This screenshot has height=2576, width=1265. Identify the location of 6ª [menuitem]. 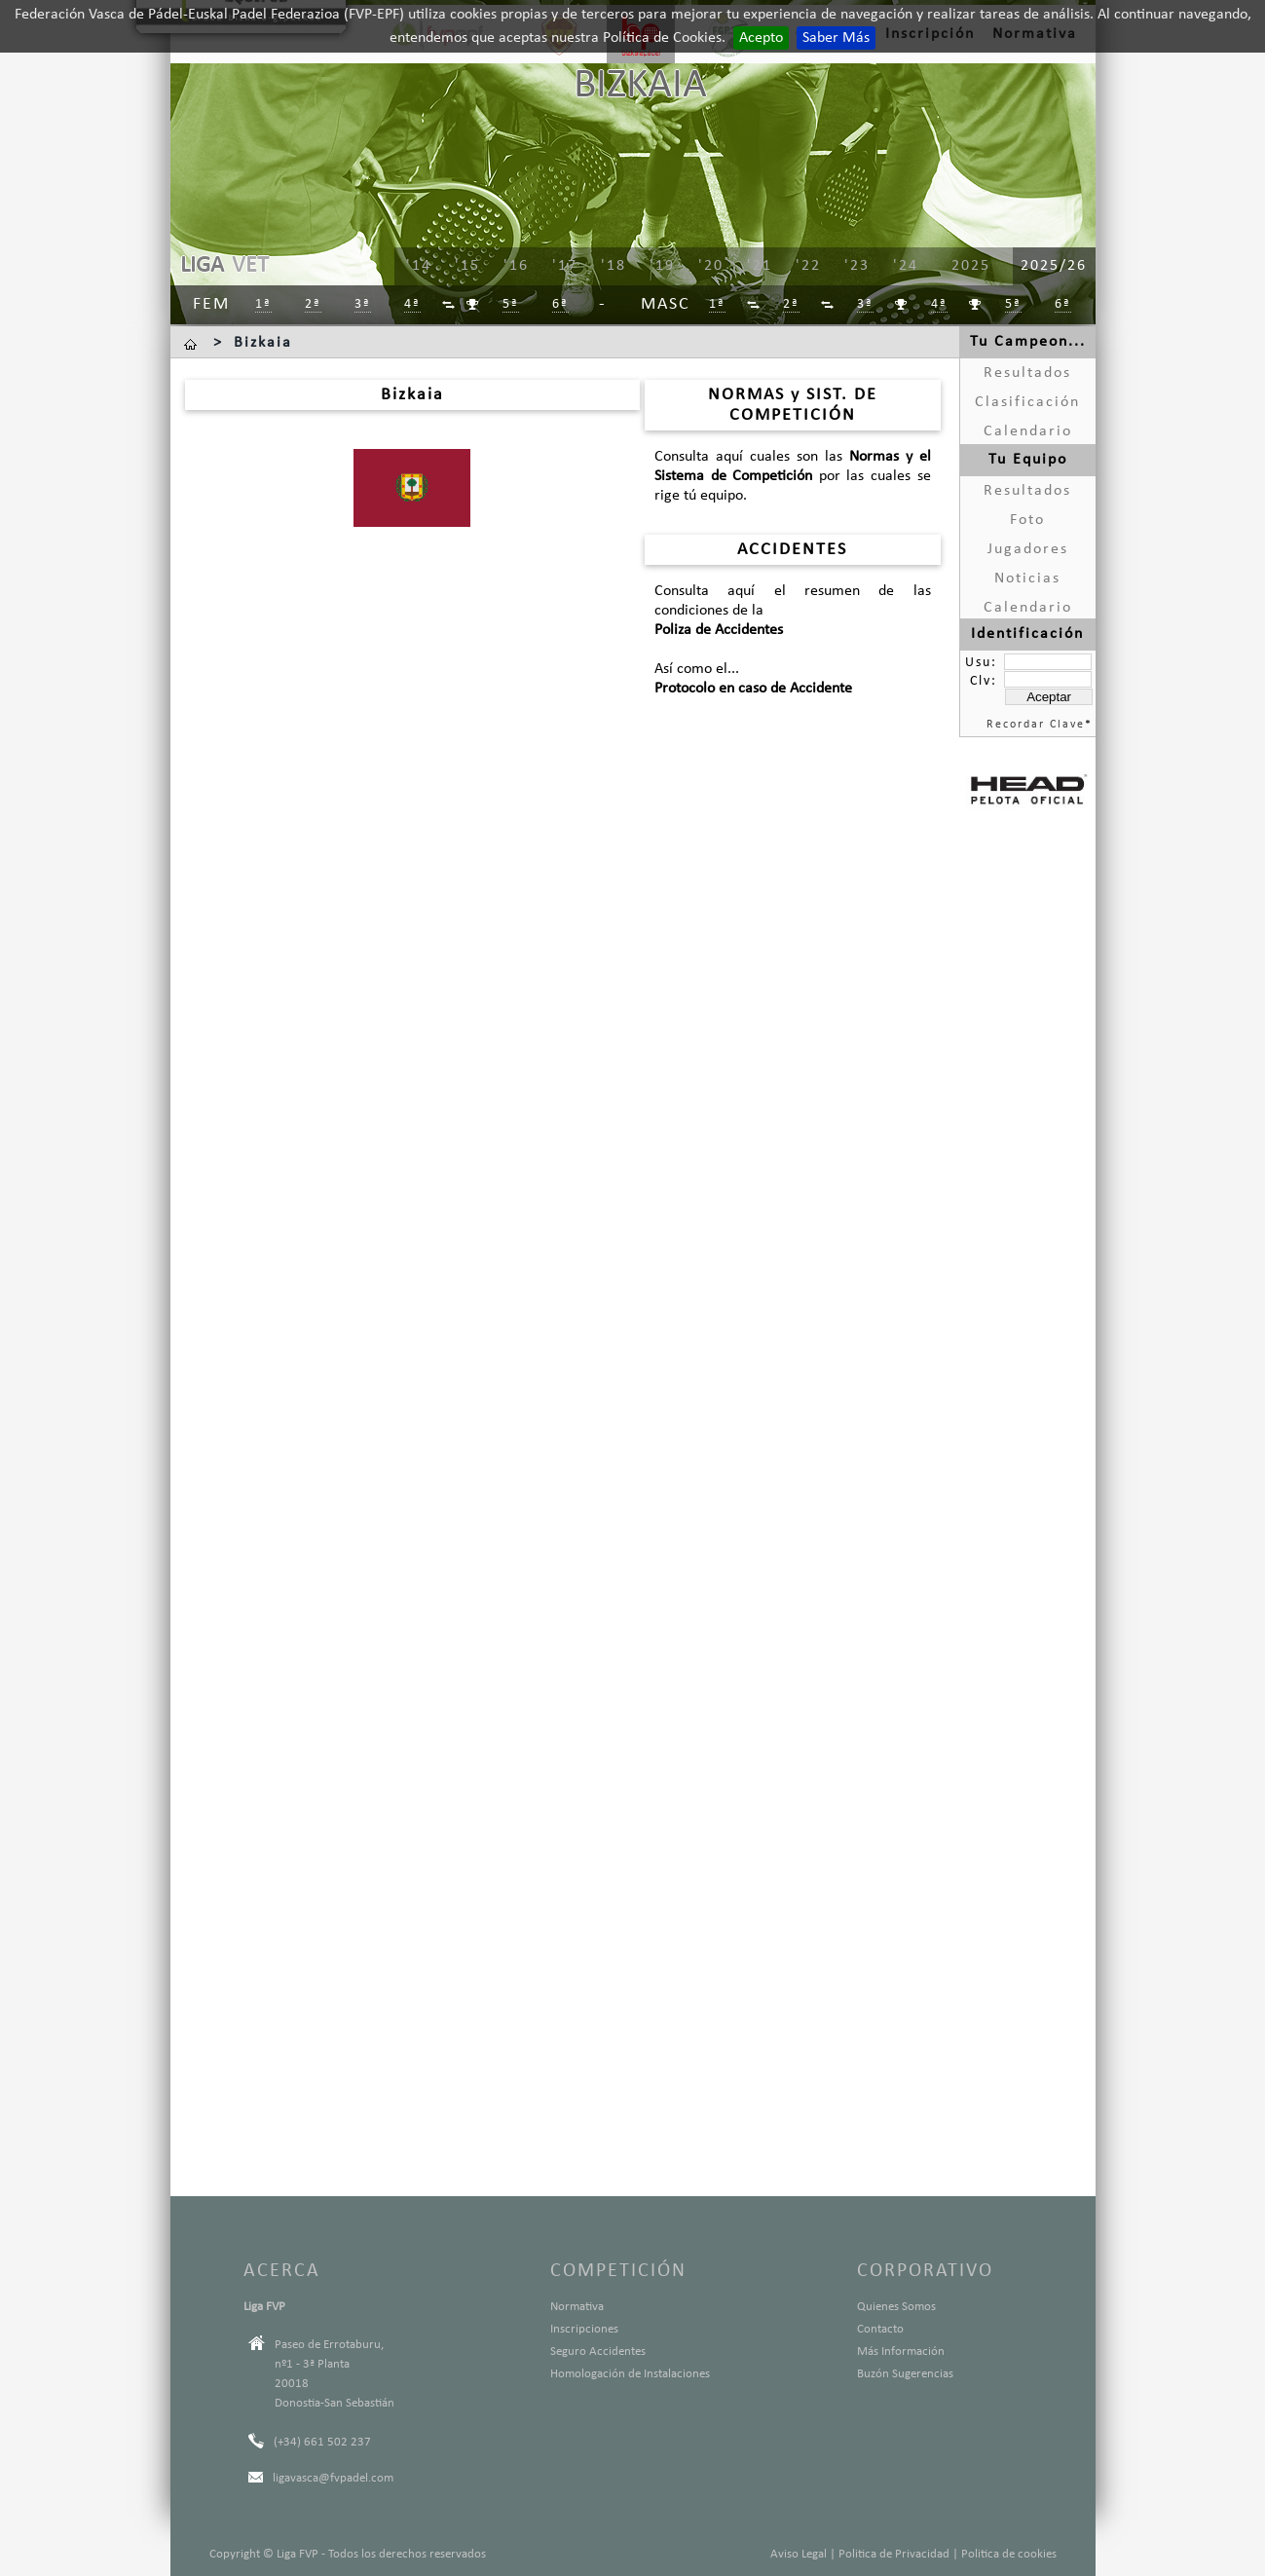
(560, 304).